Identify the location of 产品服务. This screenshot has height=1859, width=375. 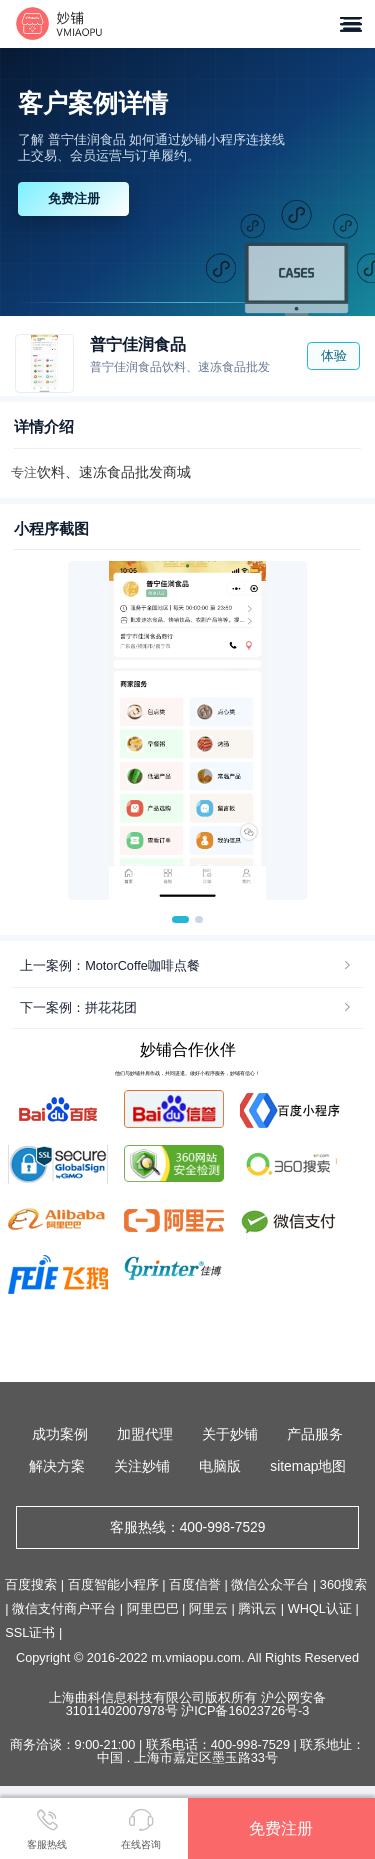
(315, 1434).